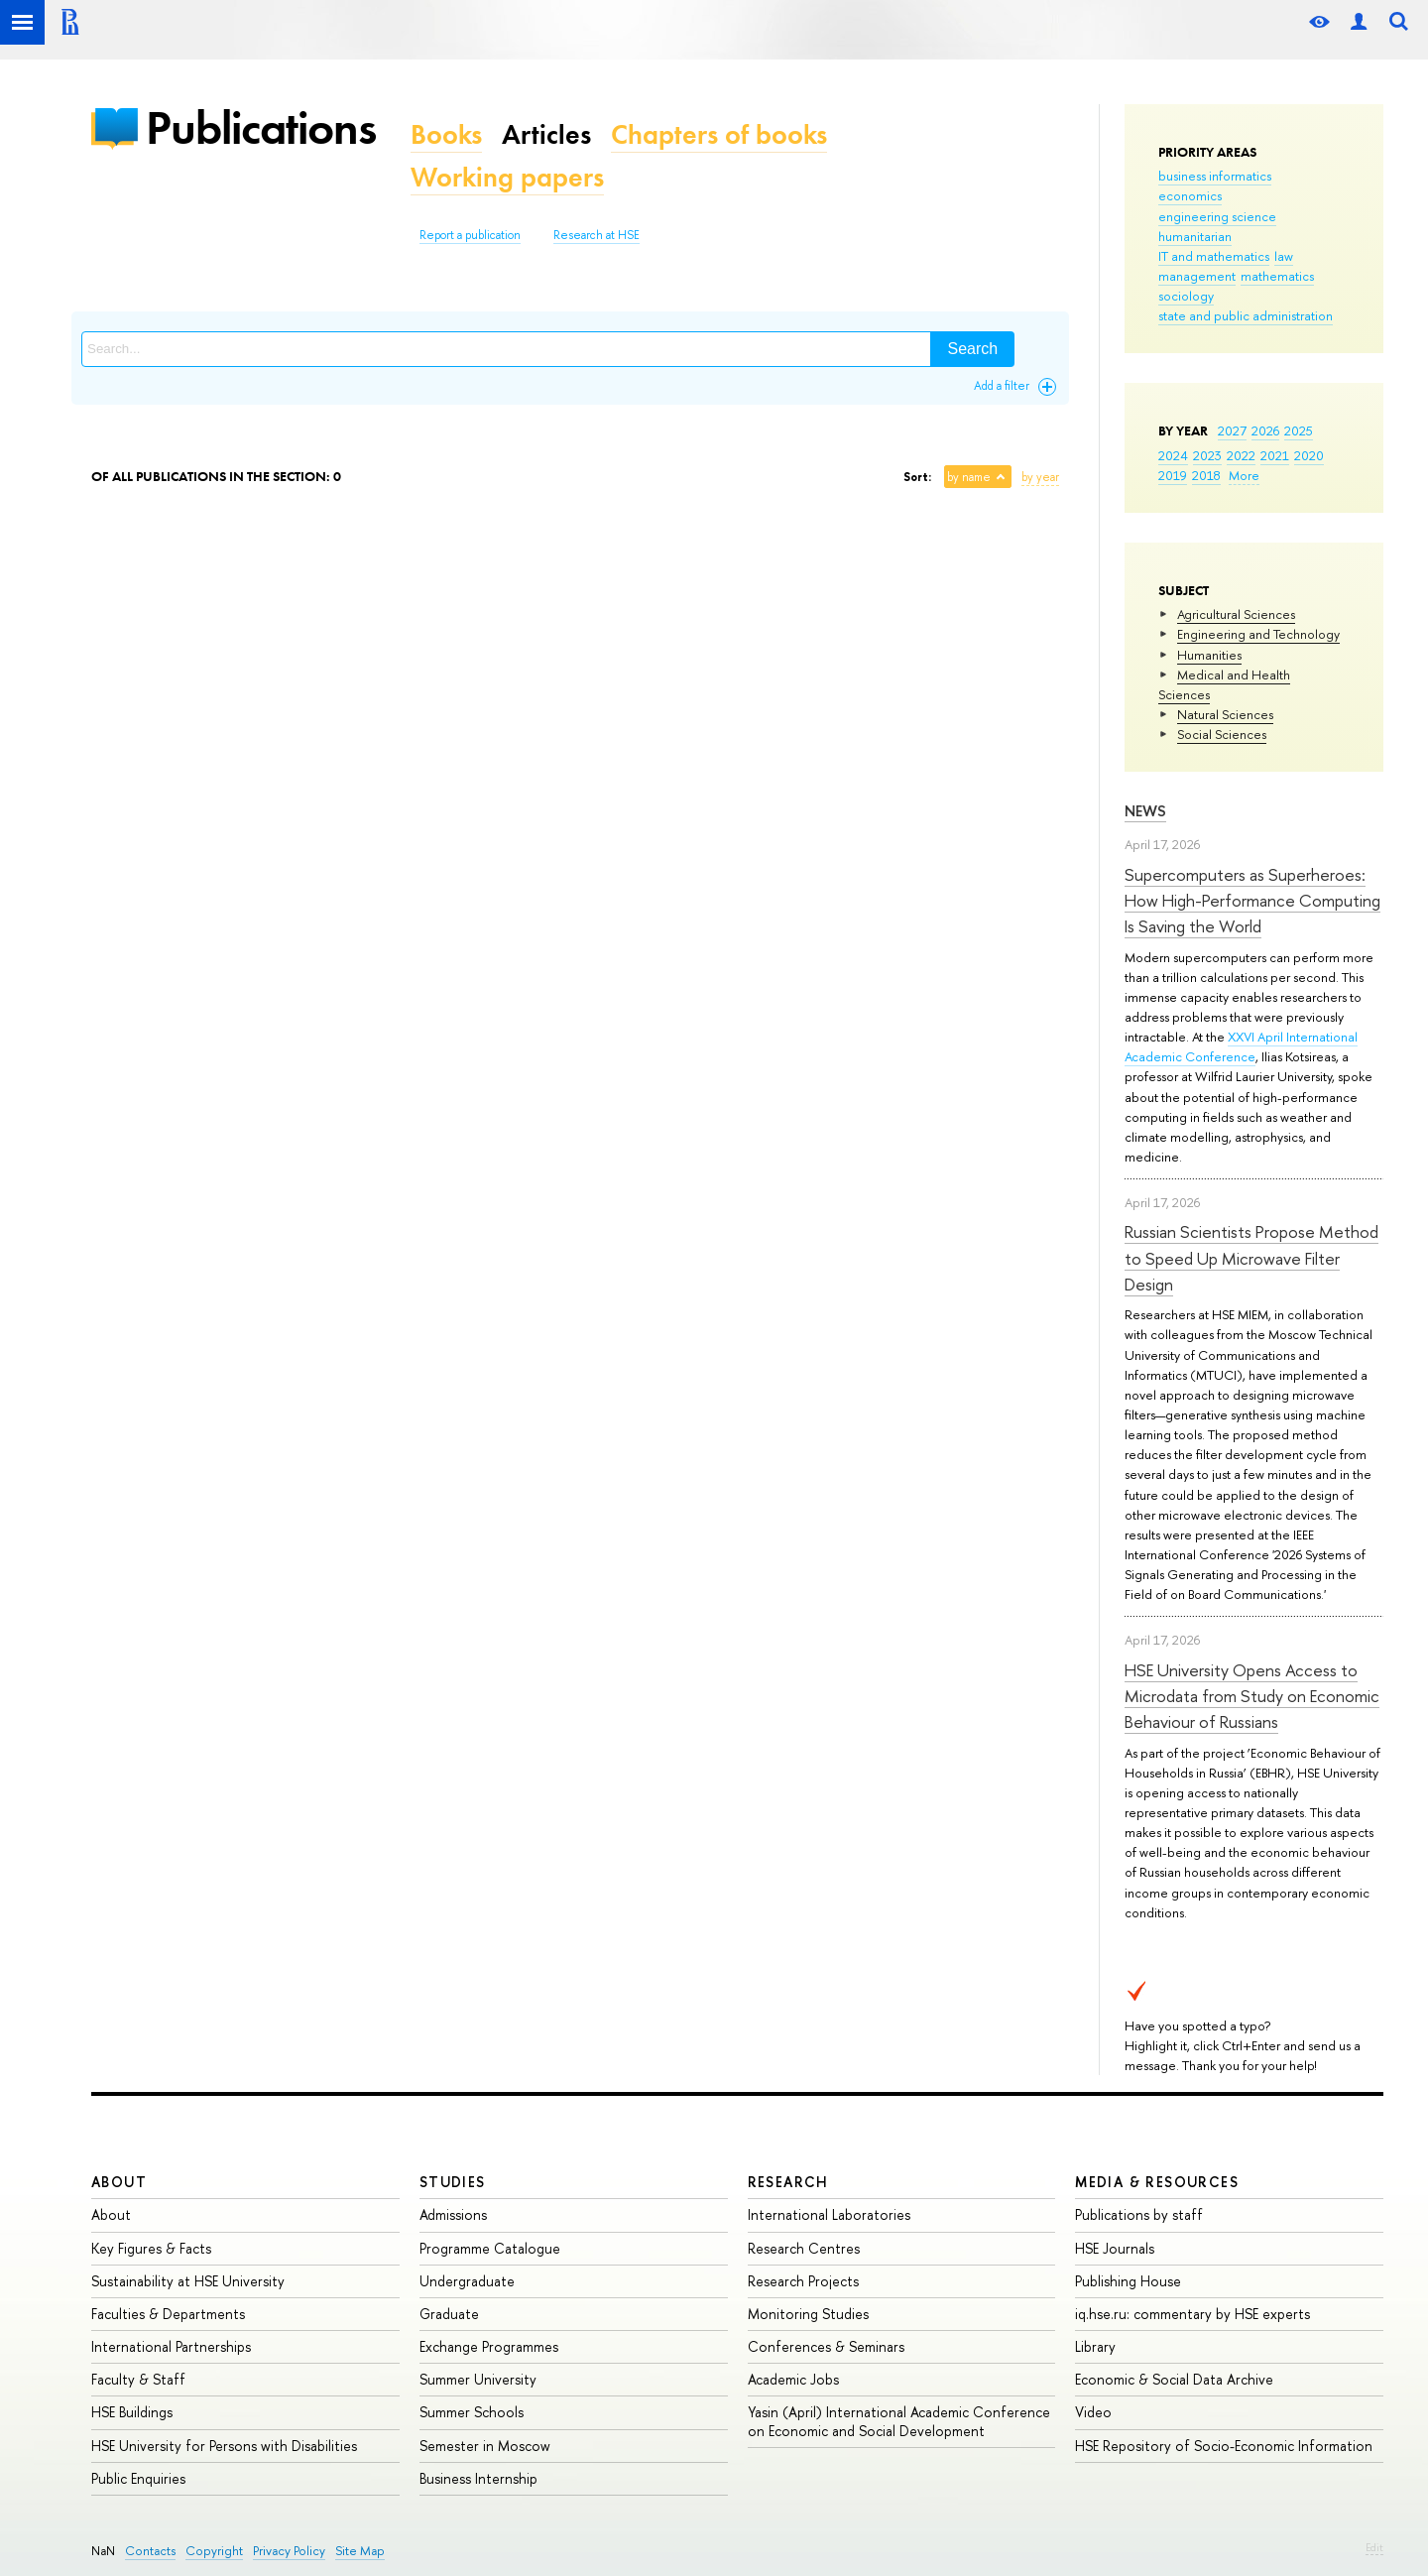 This screenshot has width=1428, height=2576. Describe the element at coordinates (1258, 634) in the screenshot. I see `Engineering and Technology` at that location.